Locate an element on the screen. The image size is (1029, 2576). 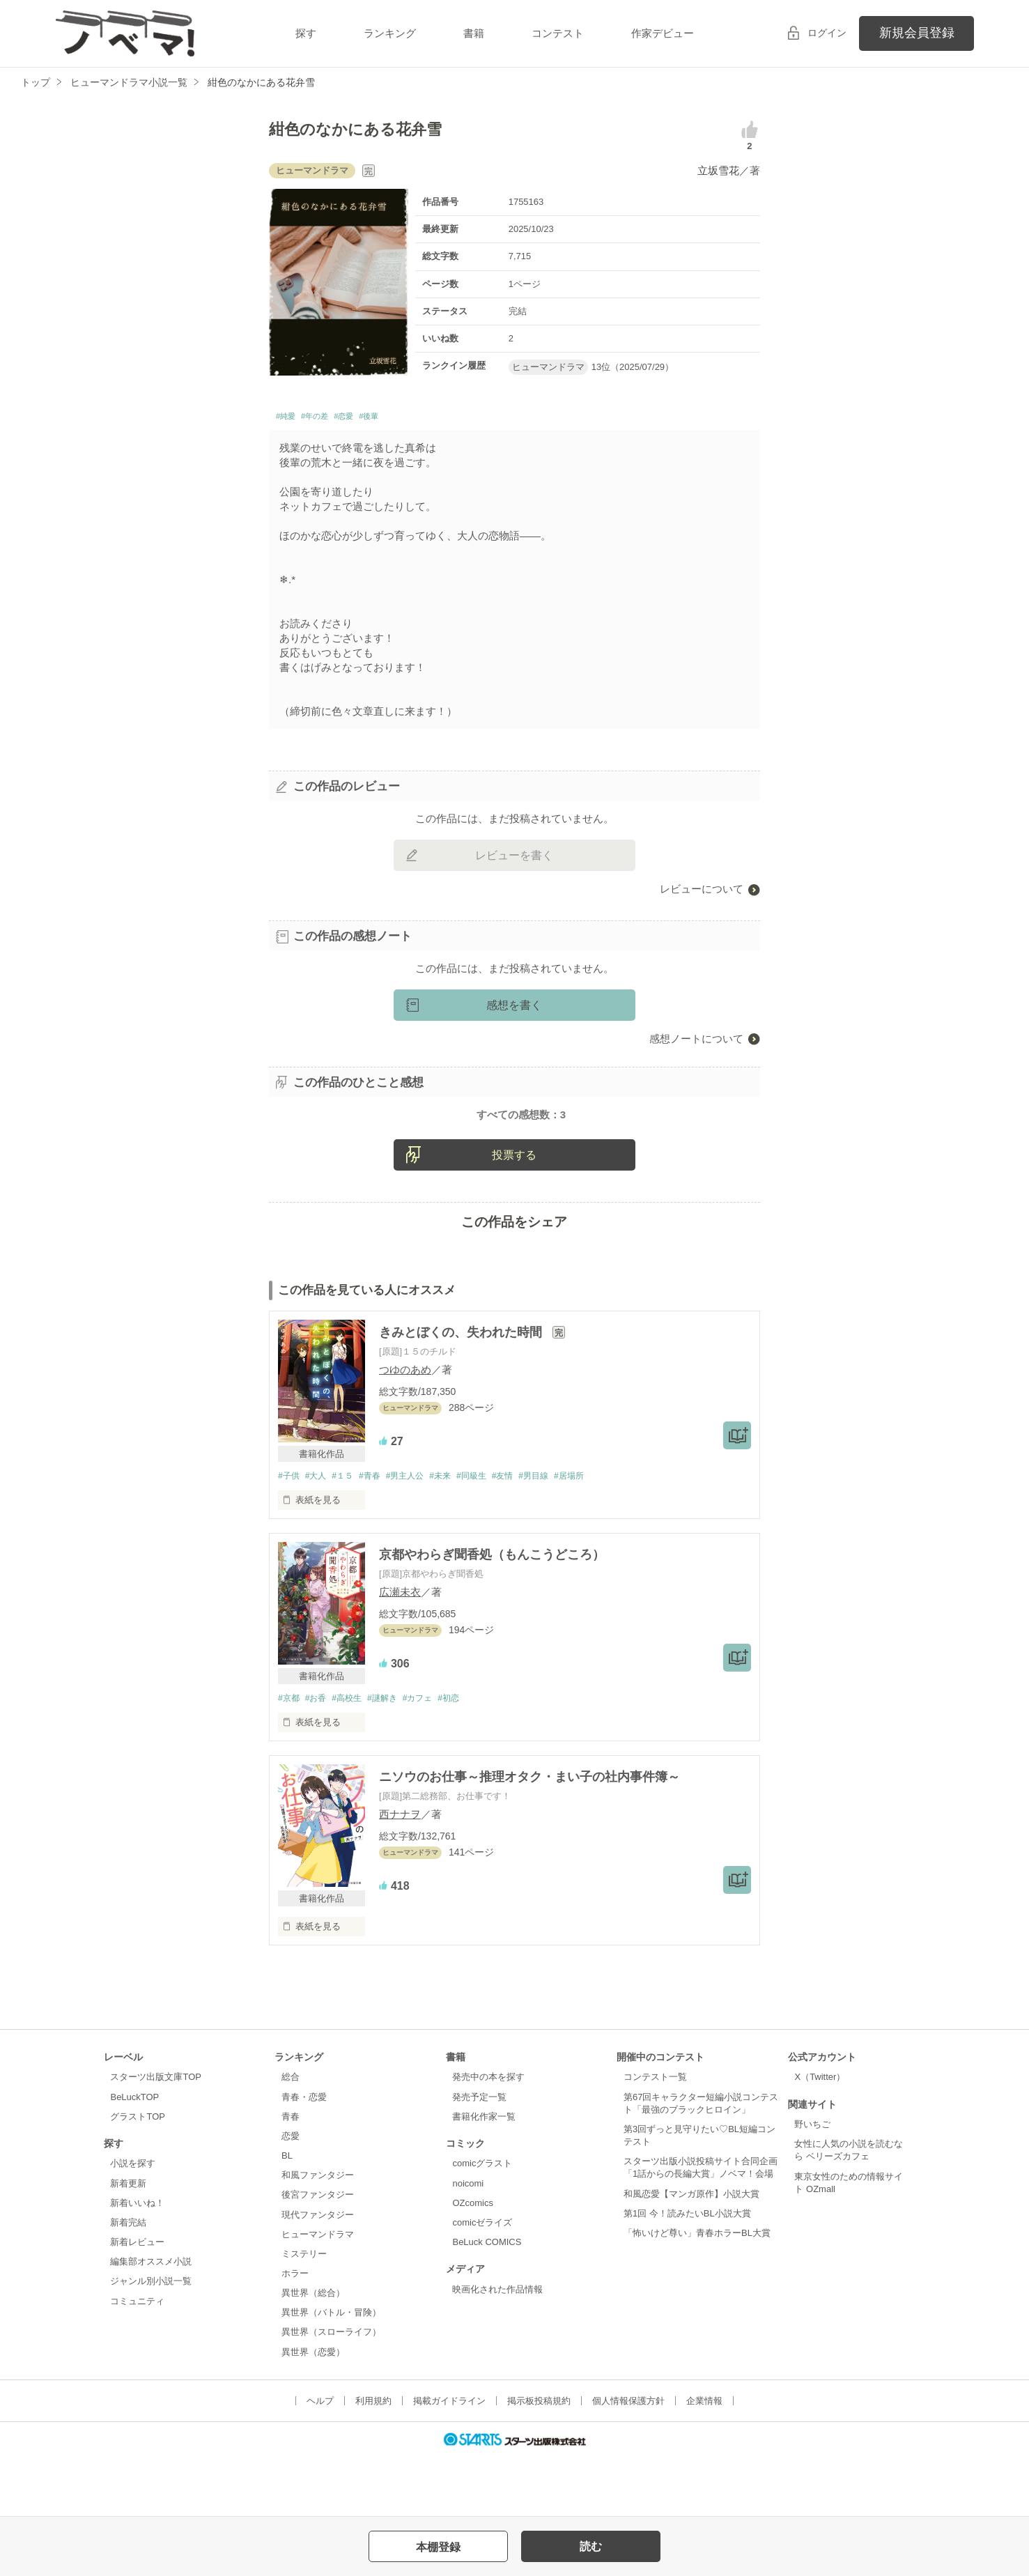
#純愛 is located at coordinates (289, 418).